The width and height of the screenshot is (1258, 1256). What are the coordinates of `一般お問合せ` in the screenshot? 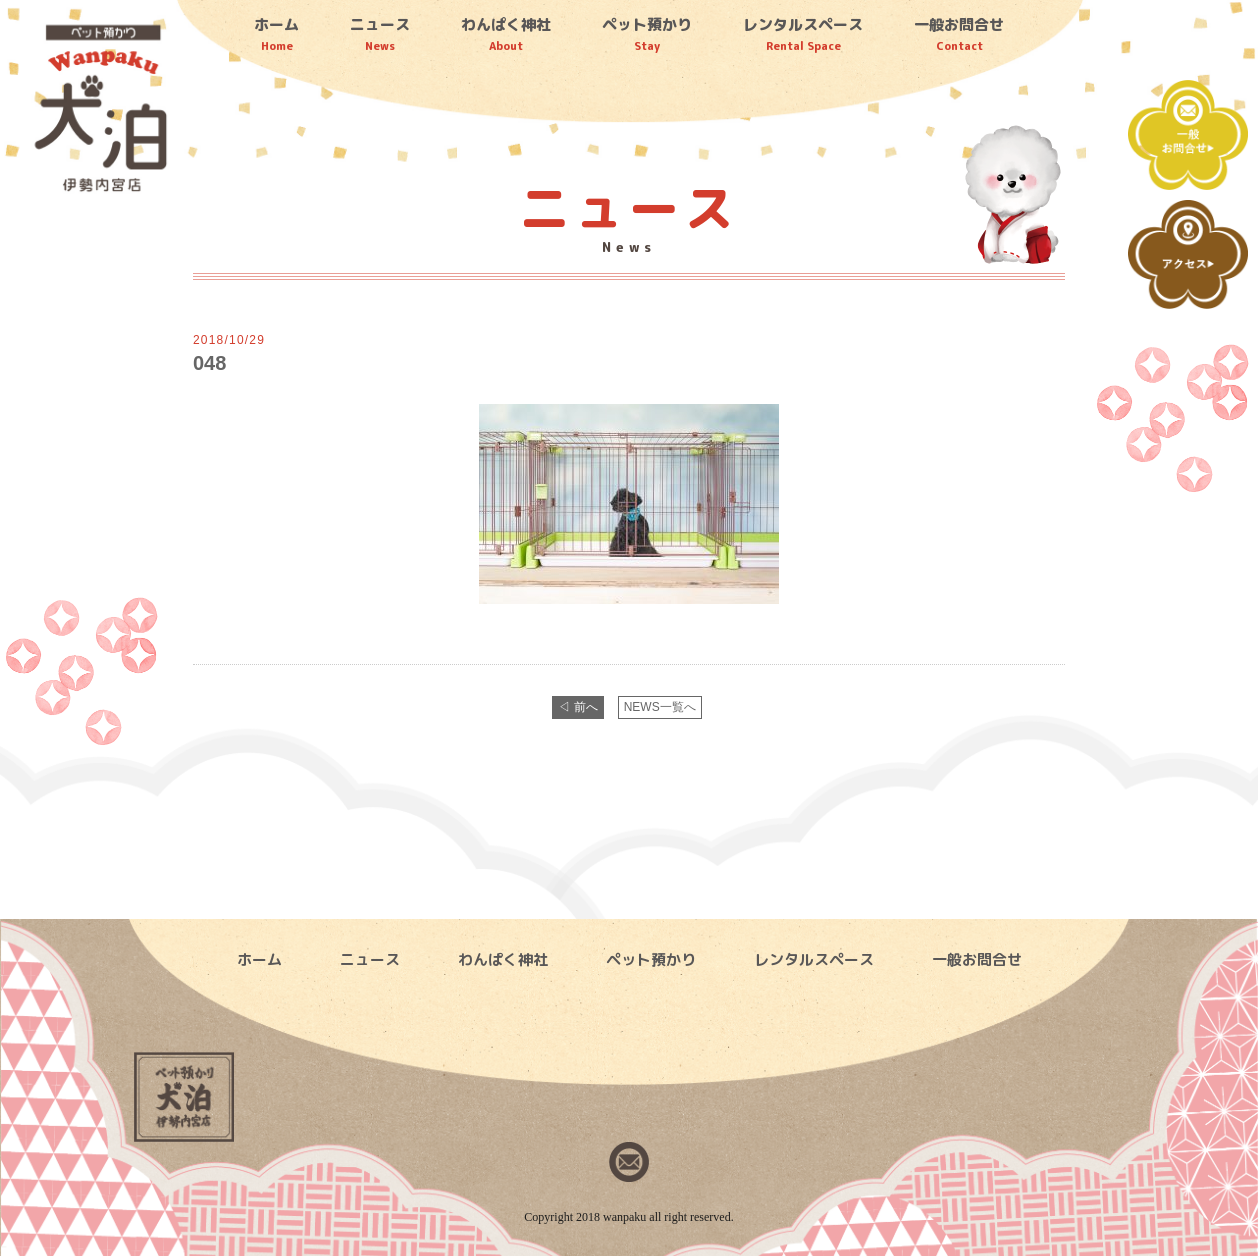 It's located at (959, 34).